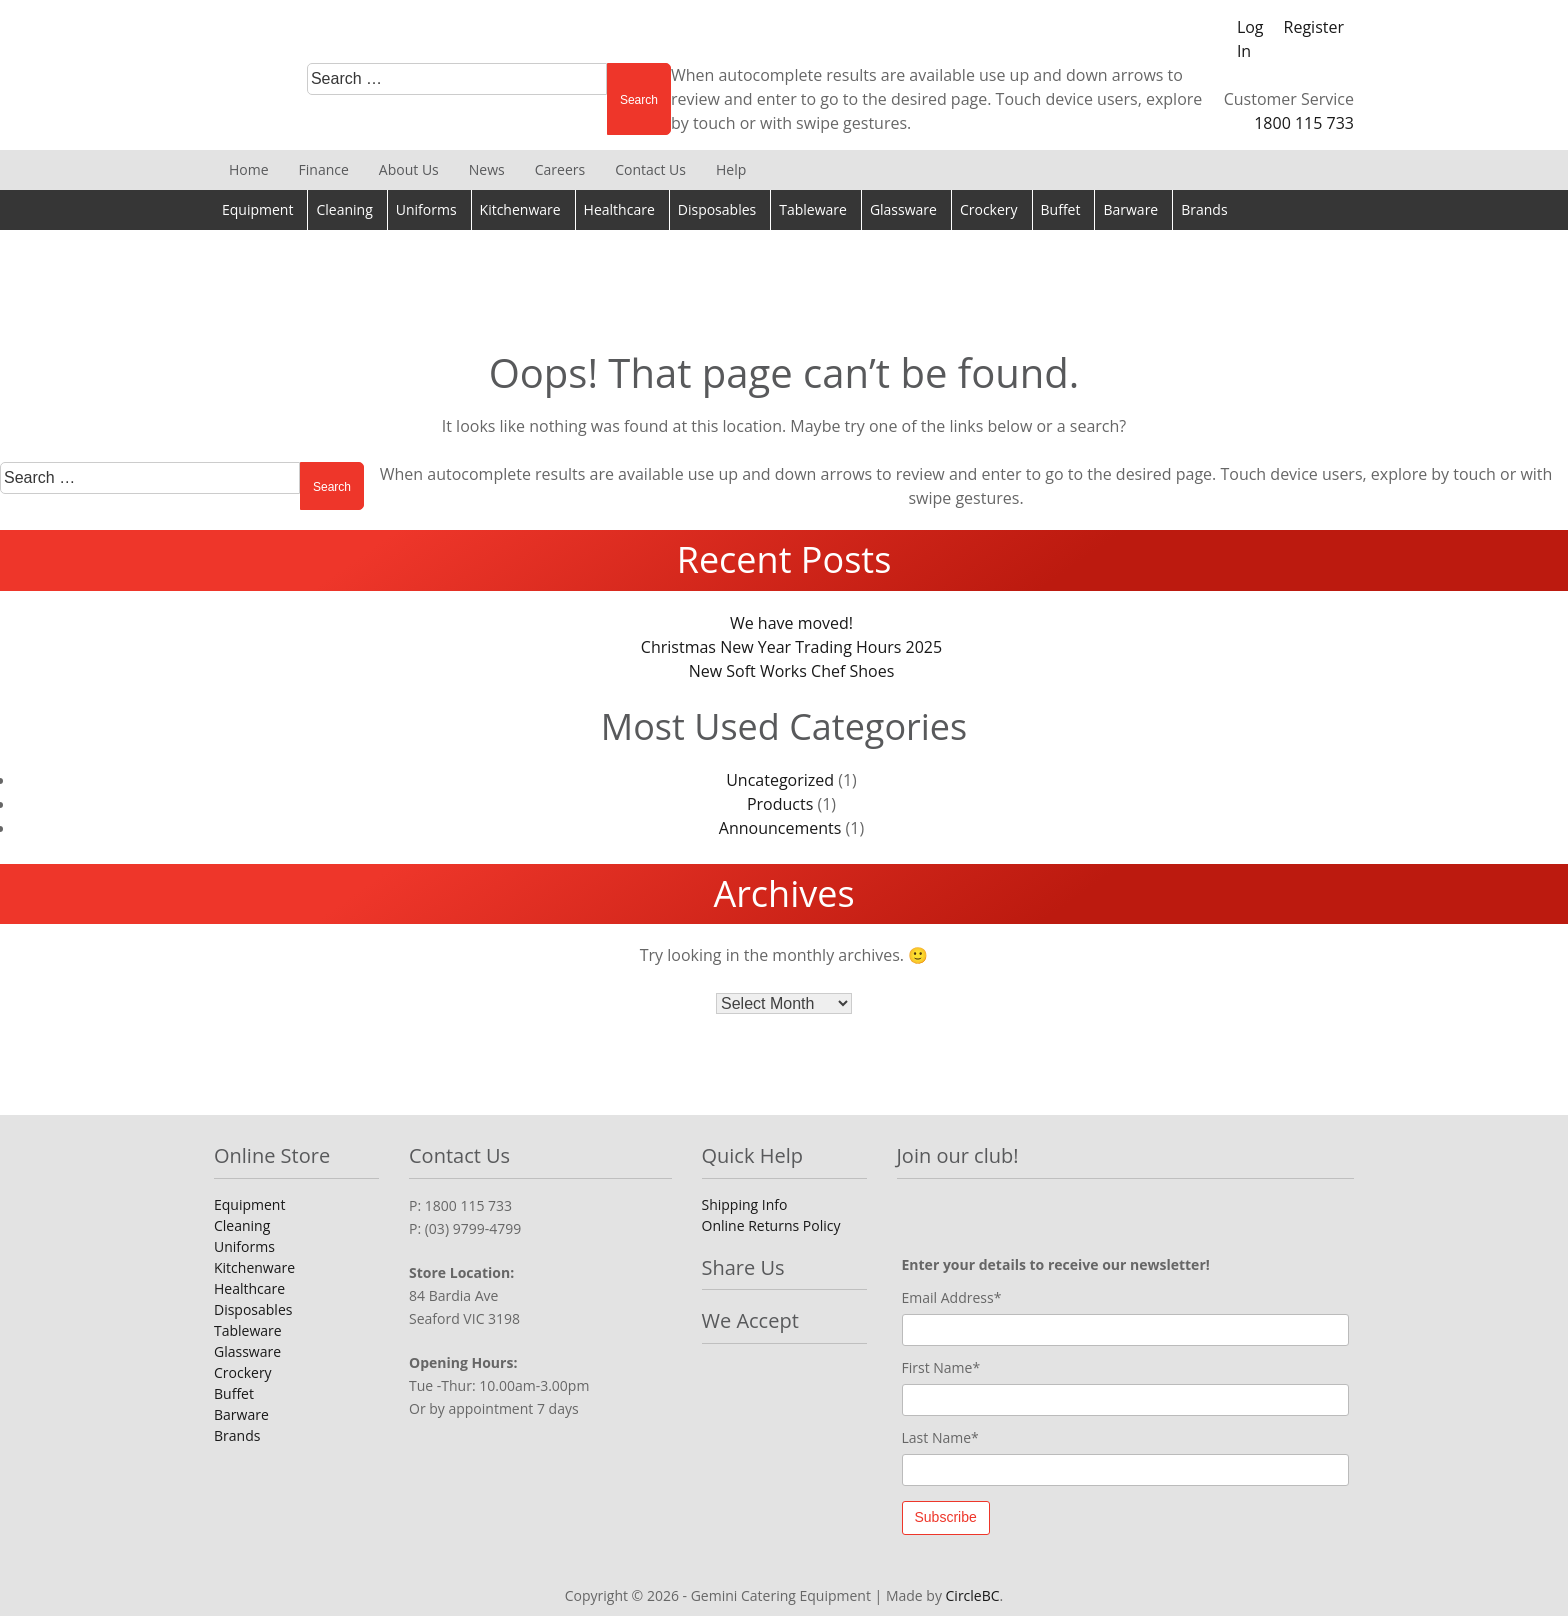 This screenshot has width=1568, height=1616. I want to click on Crockery, so click(989, 209).